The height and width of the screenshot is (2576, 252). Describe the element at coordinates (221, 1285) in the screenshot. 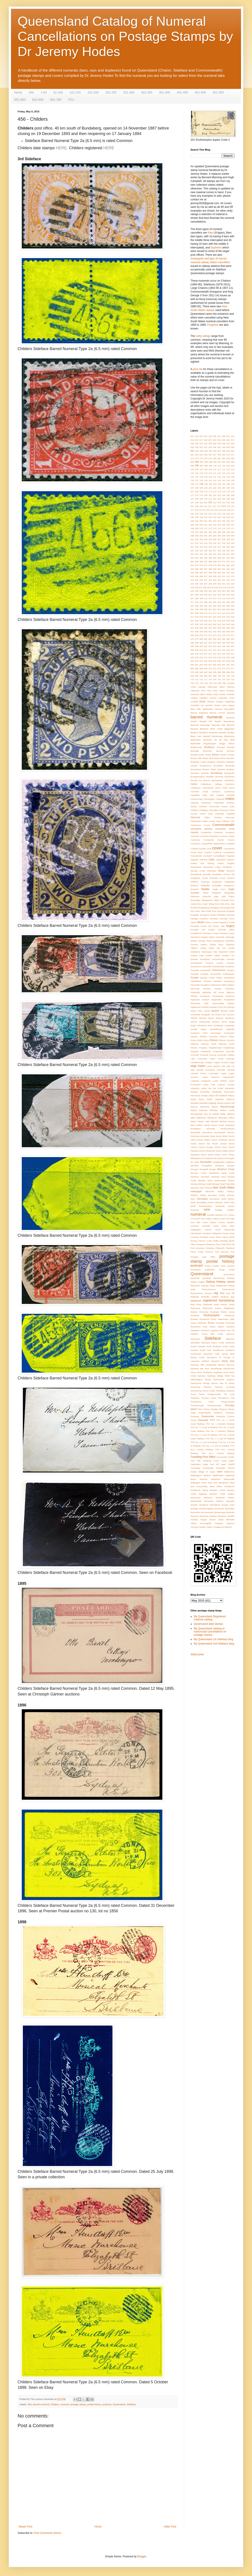

I see `Rathdownie` at that location.